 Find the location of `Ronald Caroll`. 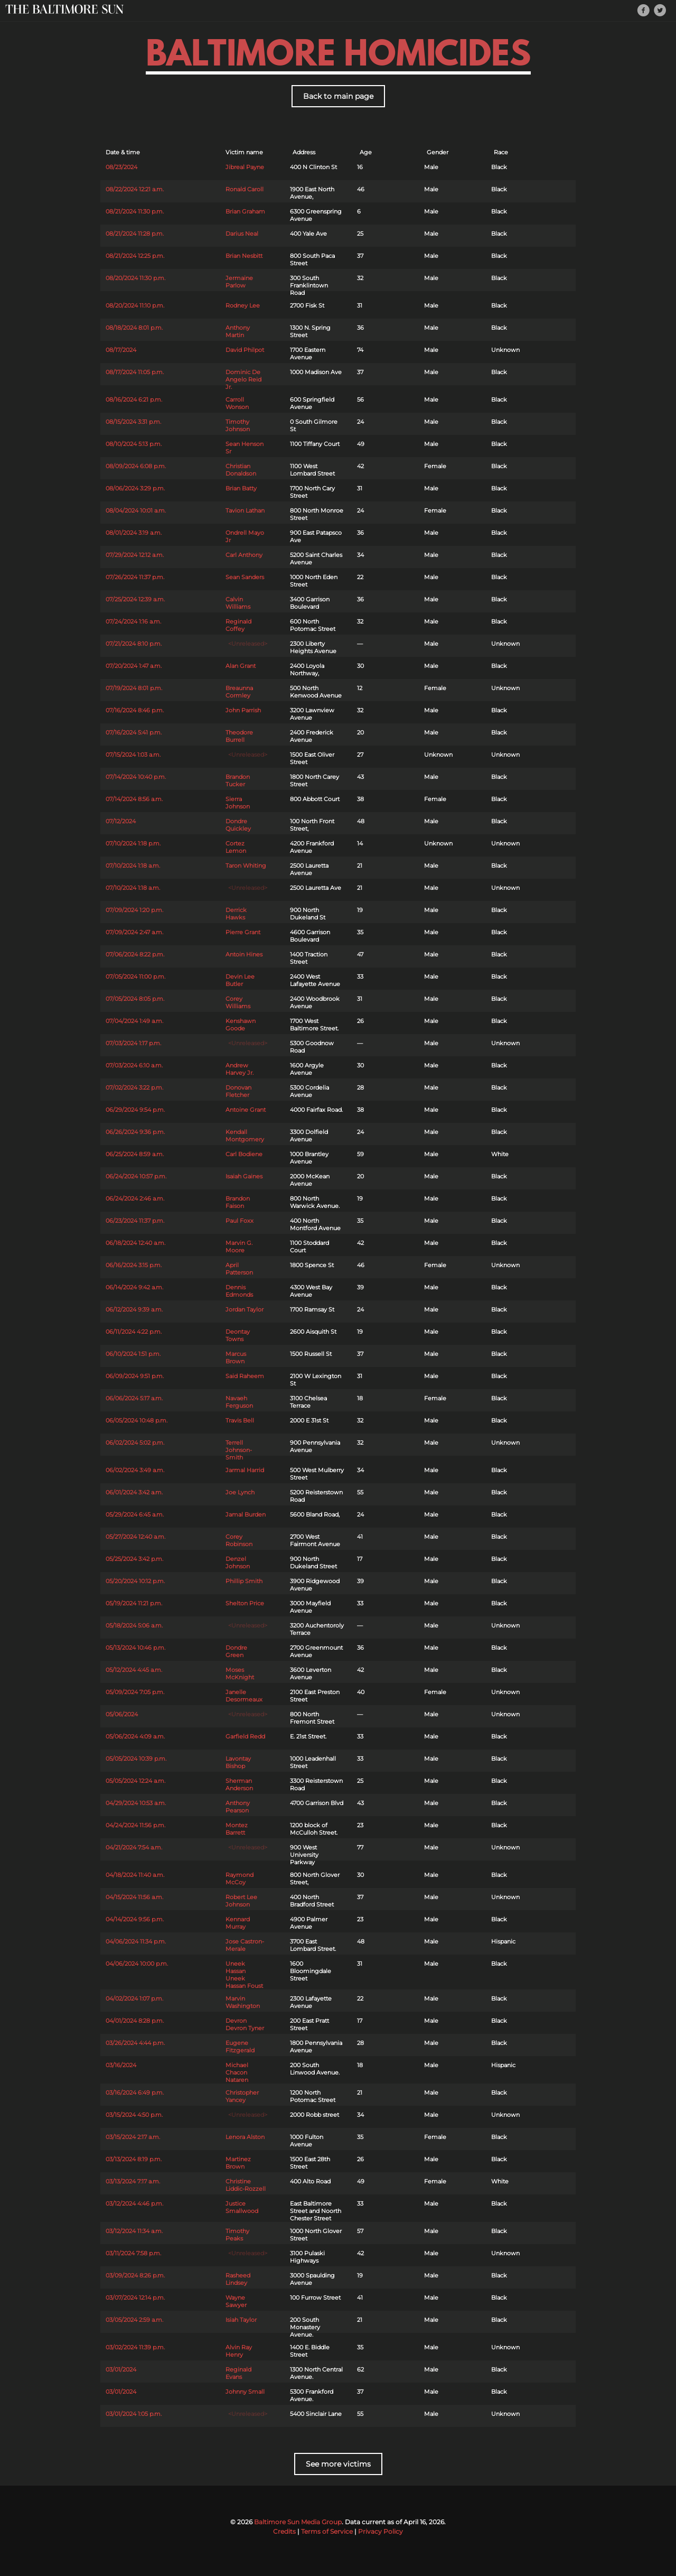

Ronald Caroll is located at coordinates (245, 189).